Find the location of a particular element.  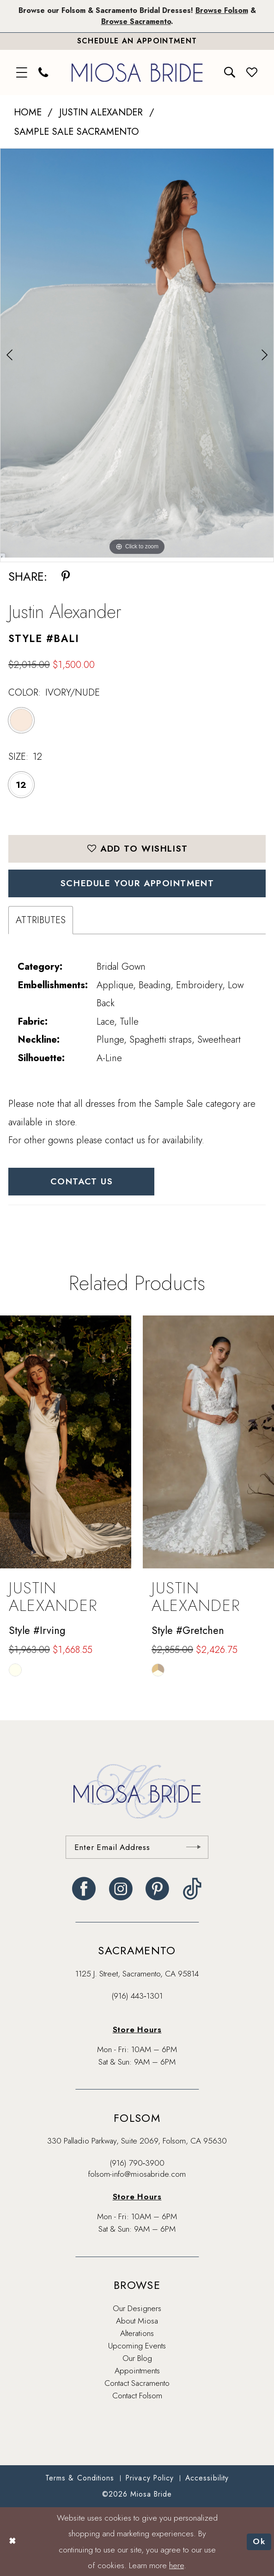

folsom-info@miosabride.com is located at coordinates (137, 2174).